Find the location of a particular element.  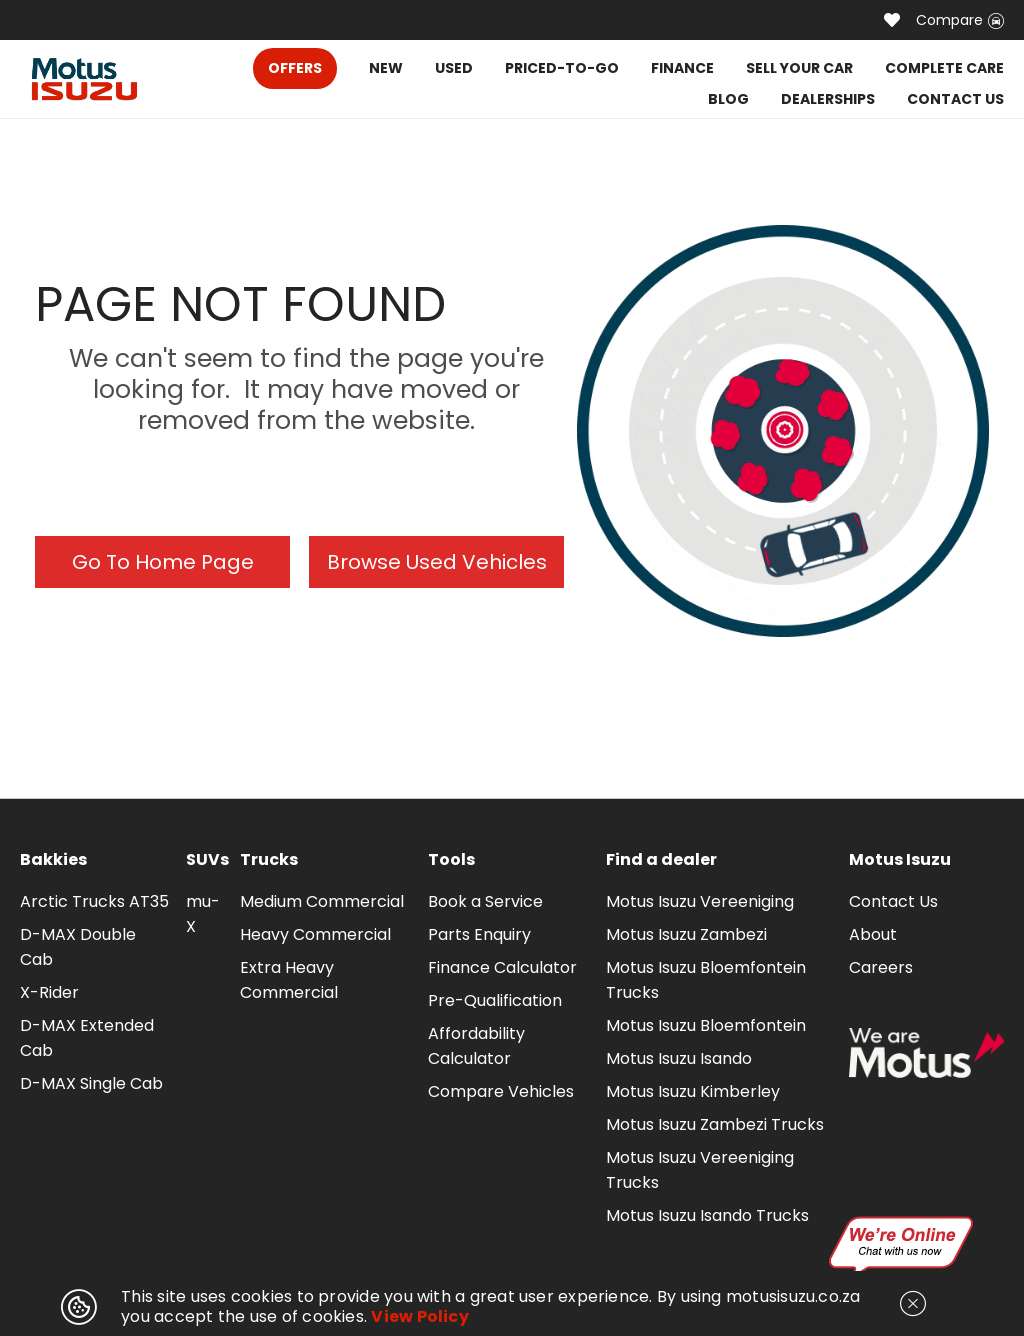

Arctic Trucks AT35 is located at coordinates (94, 901).